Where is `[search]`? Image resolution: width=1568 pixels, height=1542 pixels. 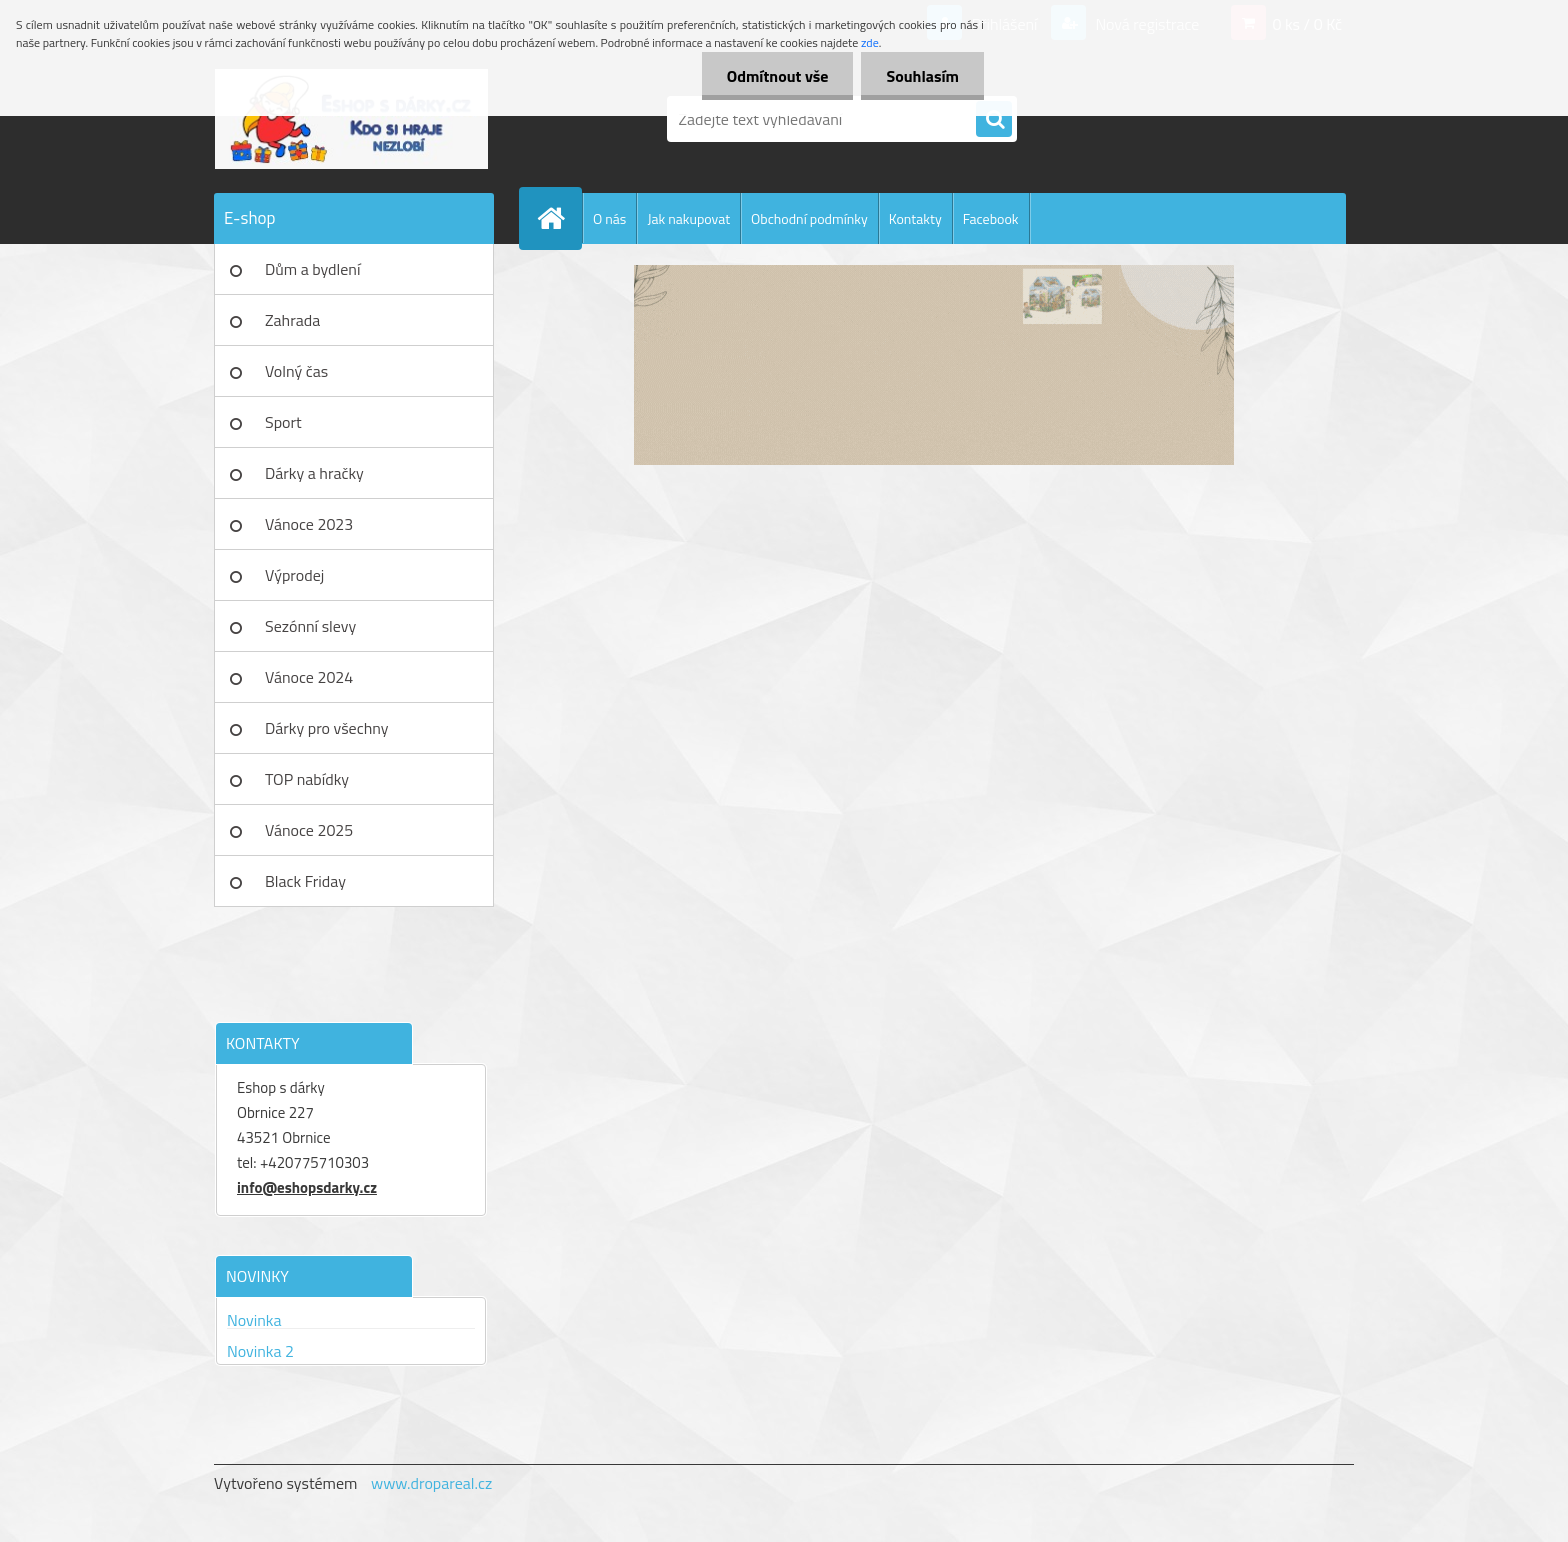
[search] is located at coordinates (994, 120).